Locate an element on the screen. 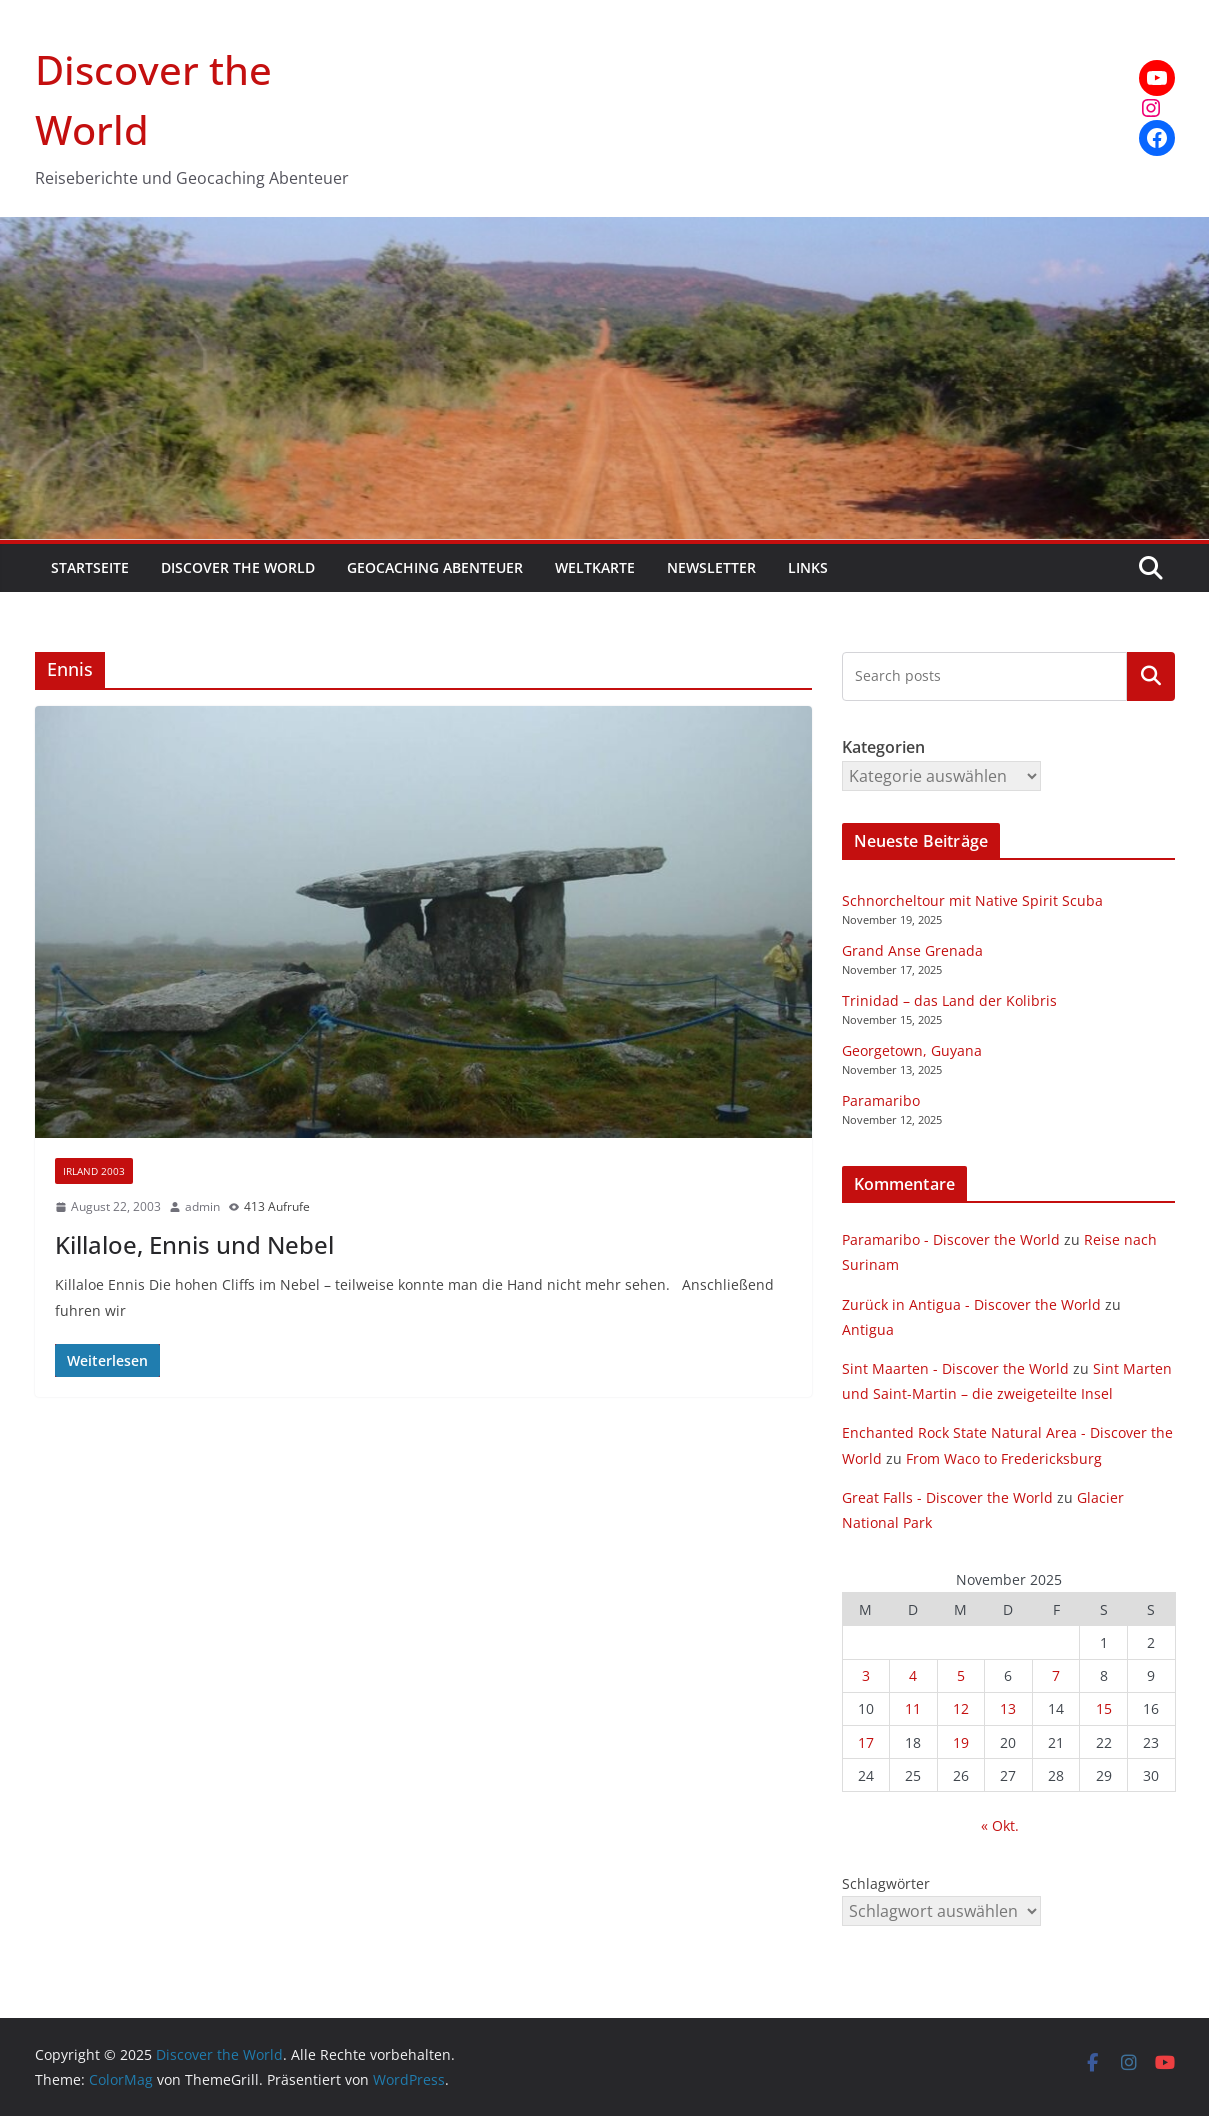 This screenshot has height=2116, width=1209. Sint Maarten - Discover the World is located at coordinates (955, 1368).